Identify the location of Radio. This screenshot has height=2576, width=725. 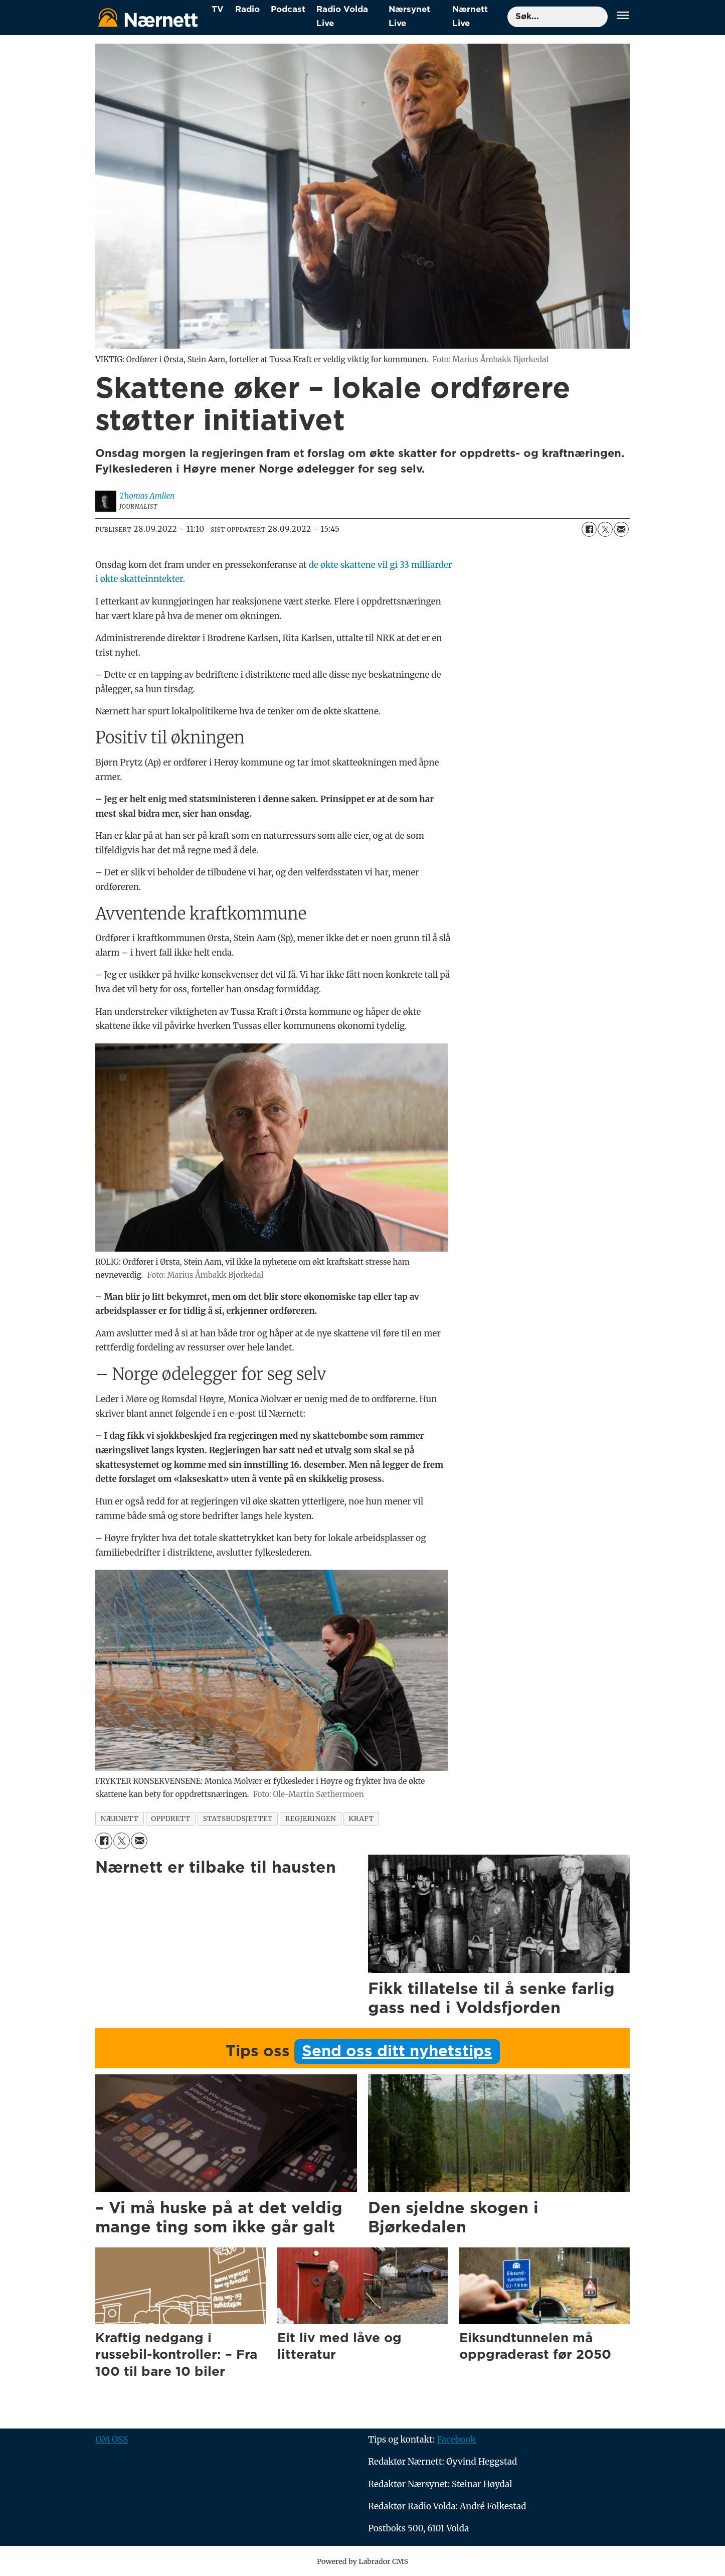
(247, 9).